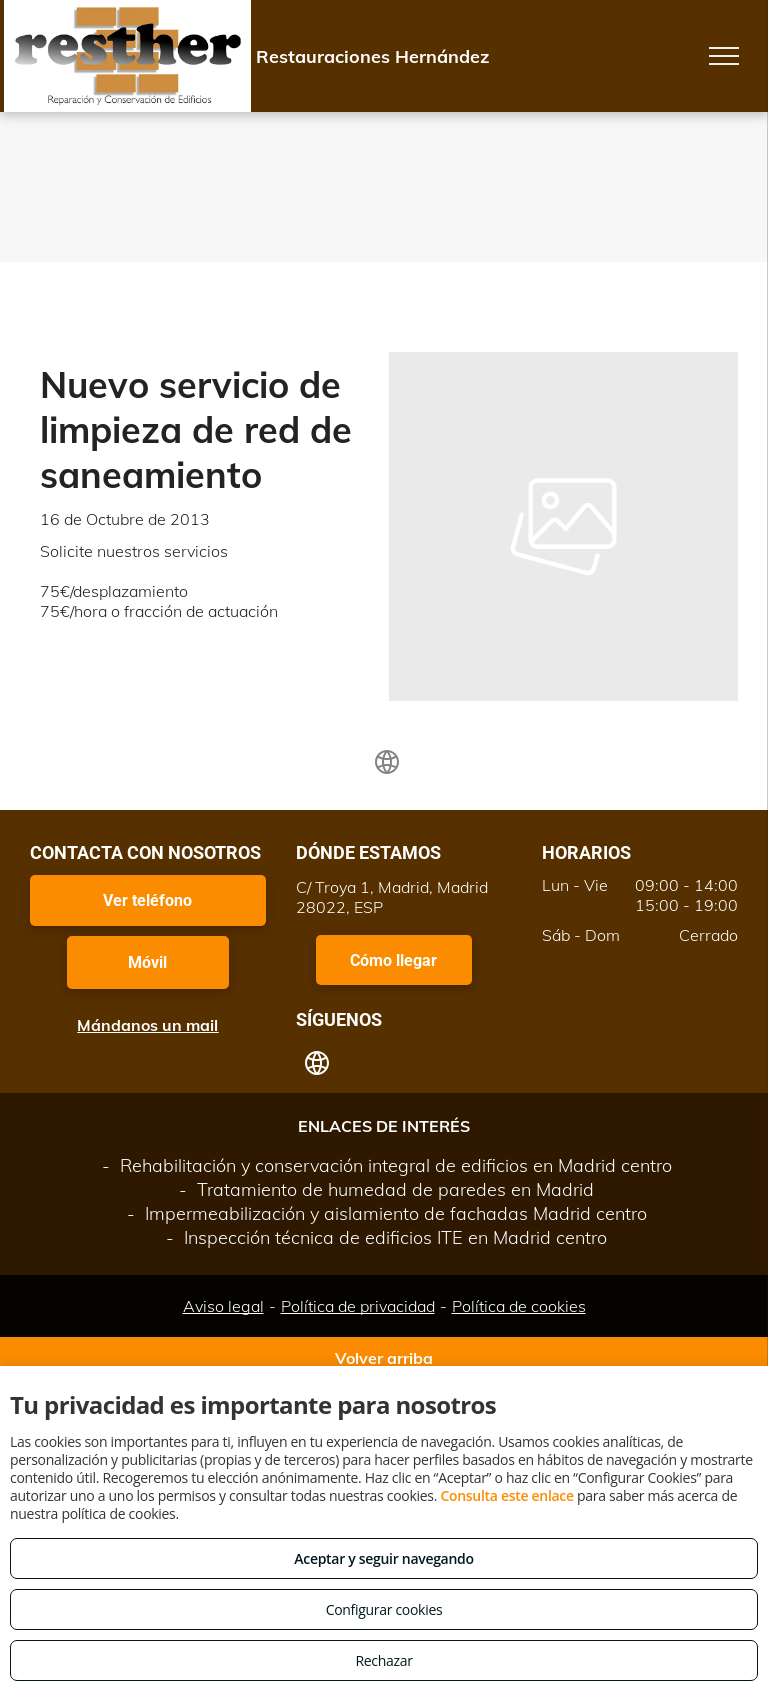 This screenshot has width=768, height=1696. Describe the element at coordinates (384, 1358) in the screenshot. I see `Volver arriba` at that location.